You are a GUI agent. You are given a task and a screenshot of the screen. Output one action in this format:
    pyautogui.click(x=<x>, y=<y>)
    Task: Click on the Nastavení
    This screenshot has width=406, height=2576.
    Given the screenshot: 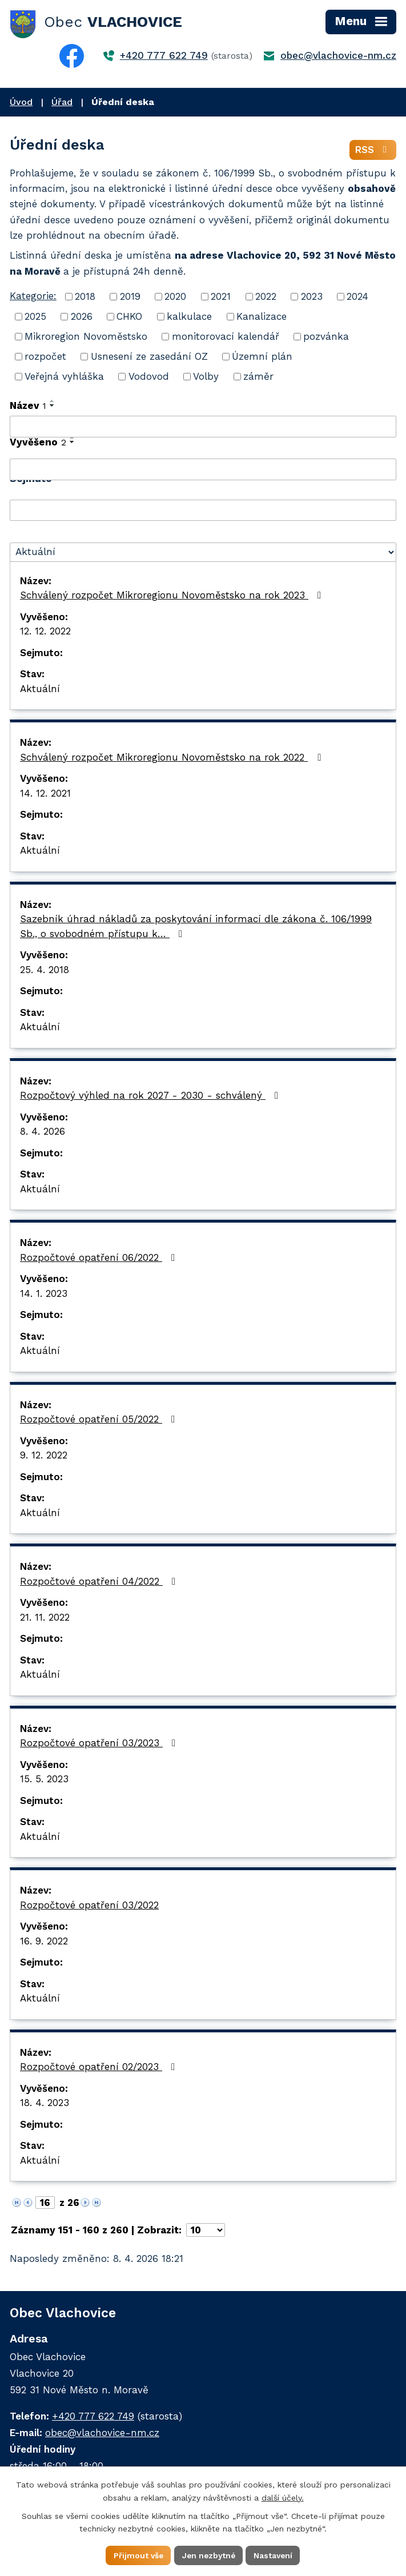 What is the action you would take?
    pyautogui.click(x=275, y=2555)
    